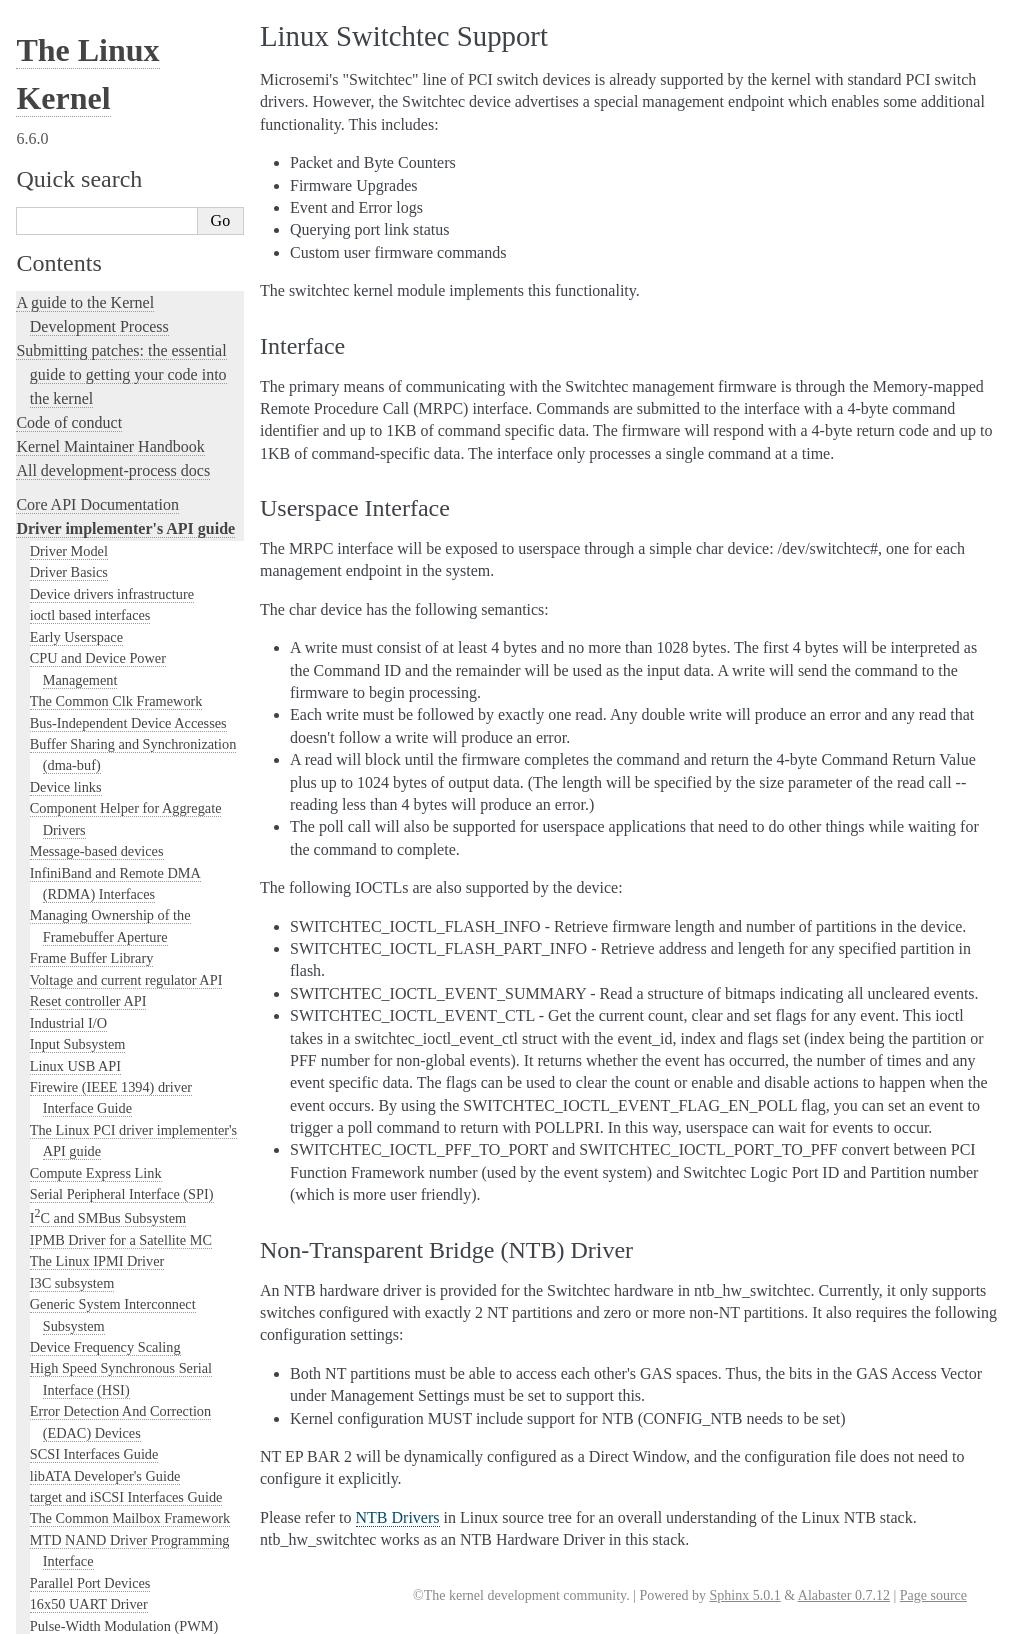 This screenshot has width=1024, height=1634. What do you see at coordinates (122, 1409) in the screenshot?
I see `The Linux kernel firmware guide` at bounding box center [122, 1409].